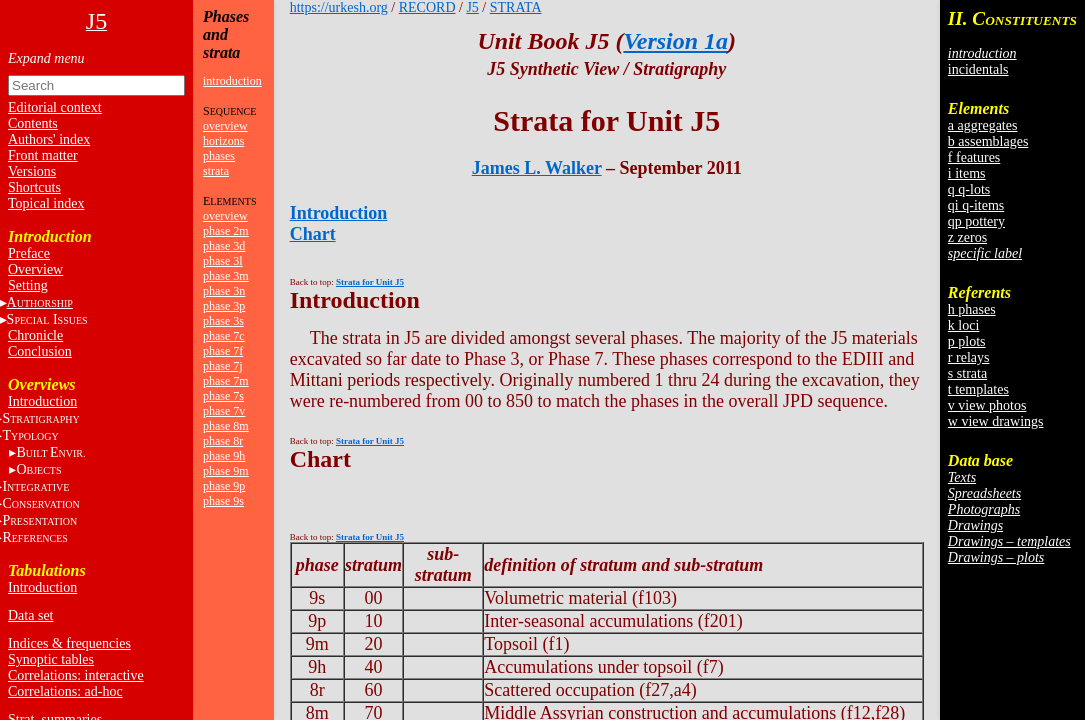 This screenshot has height=720, width=1085. Describe the element at coordinates (224, 291) in the screenshot. I see `phase 3n` at that location.